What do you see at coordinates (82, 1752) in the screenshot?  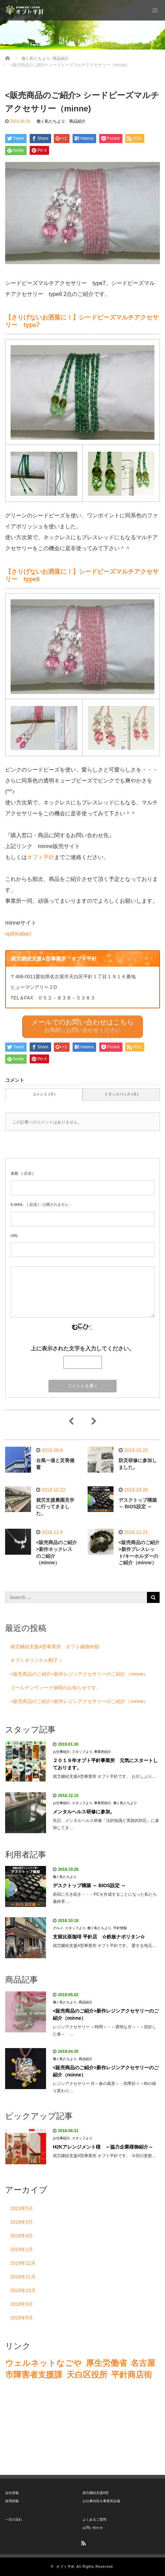 I see `スタッフより` at bounding box center [82, 1752].